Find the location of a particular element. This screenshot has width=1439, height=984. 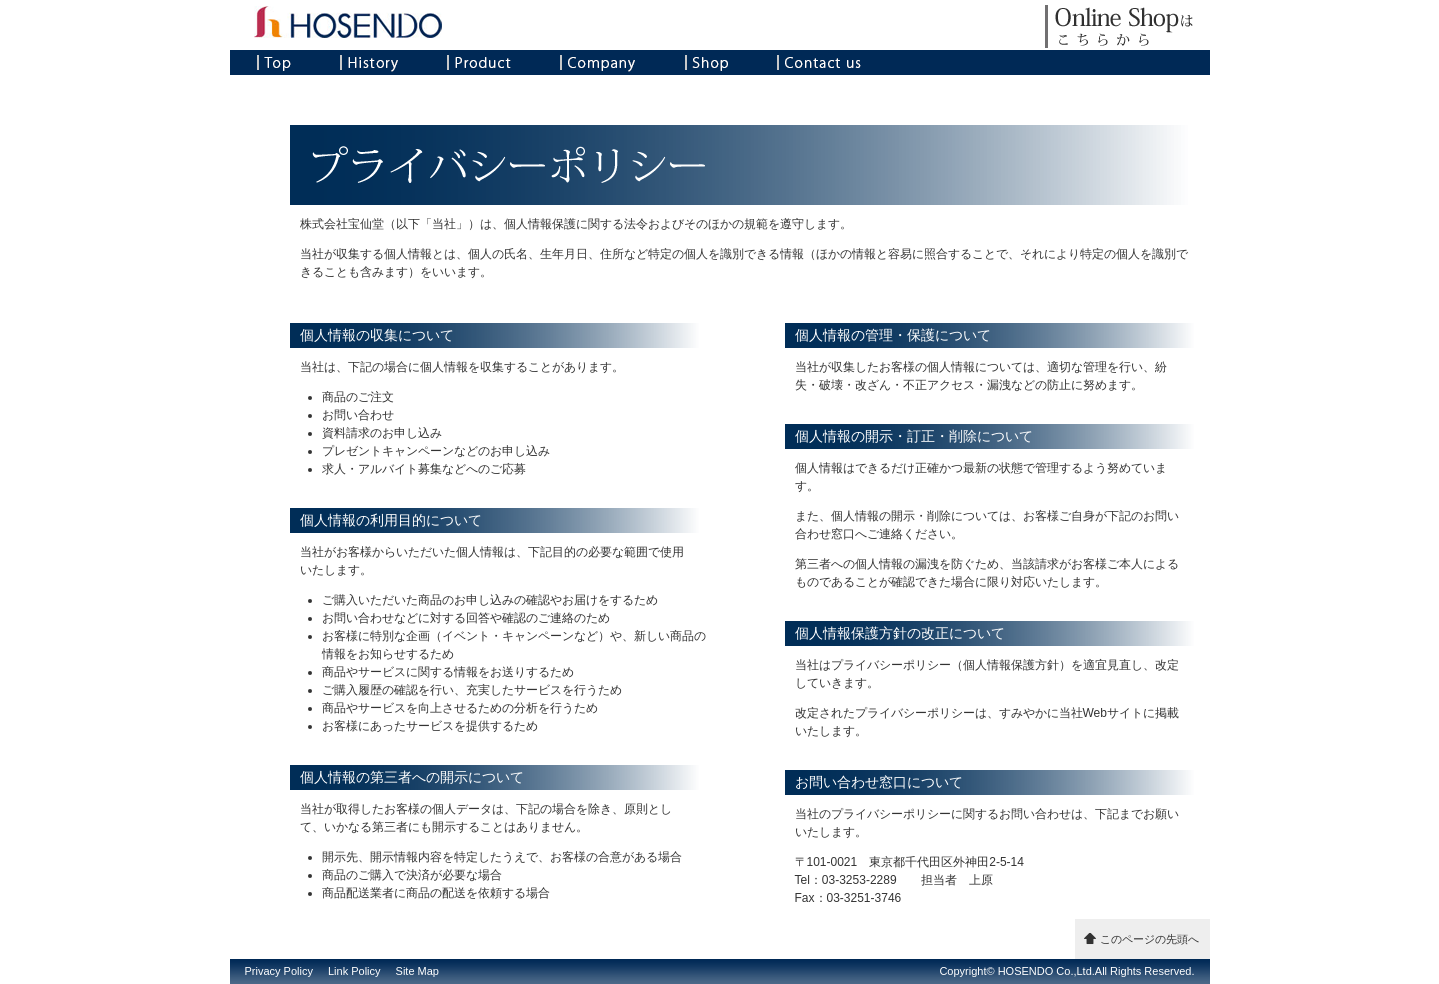

Top is located at coordinates (274, 62).